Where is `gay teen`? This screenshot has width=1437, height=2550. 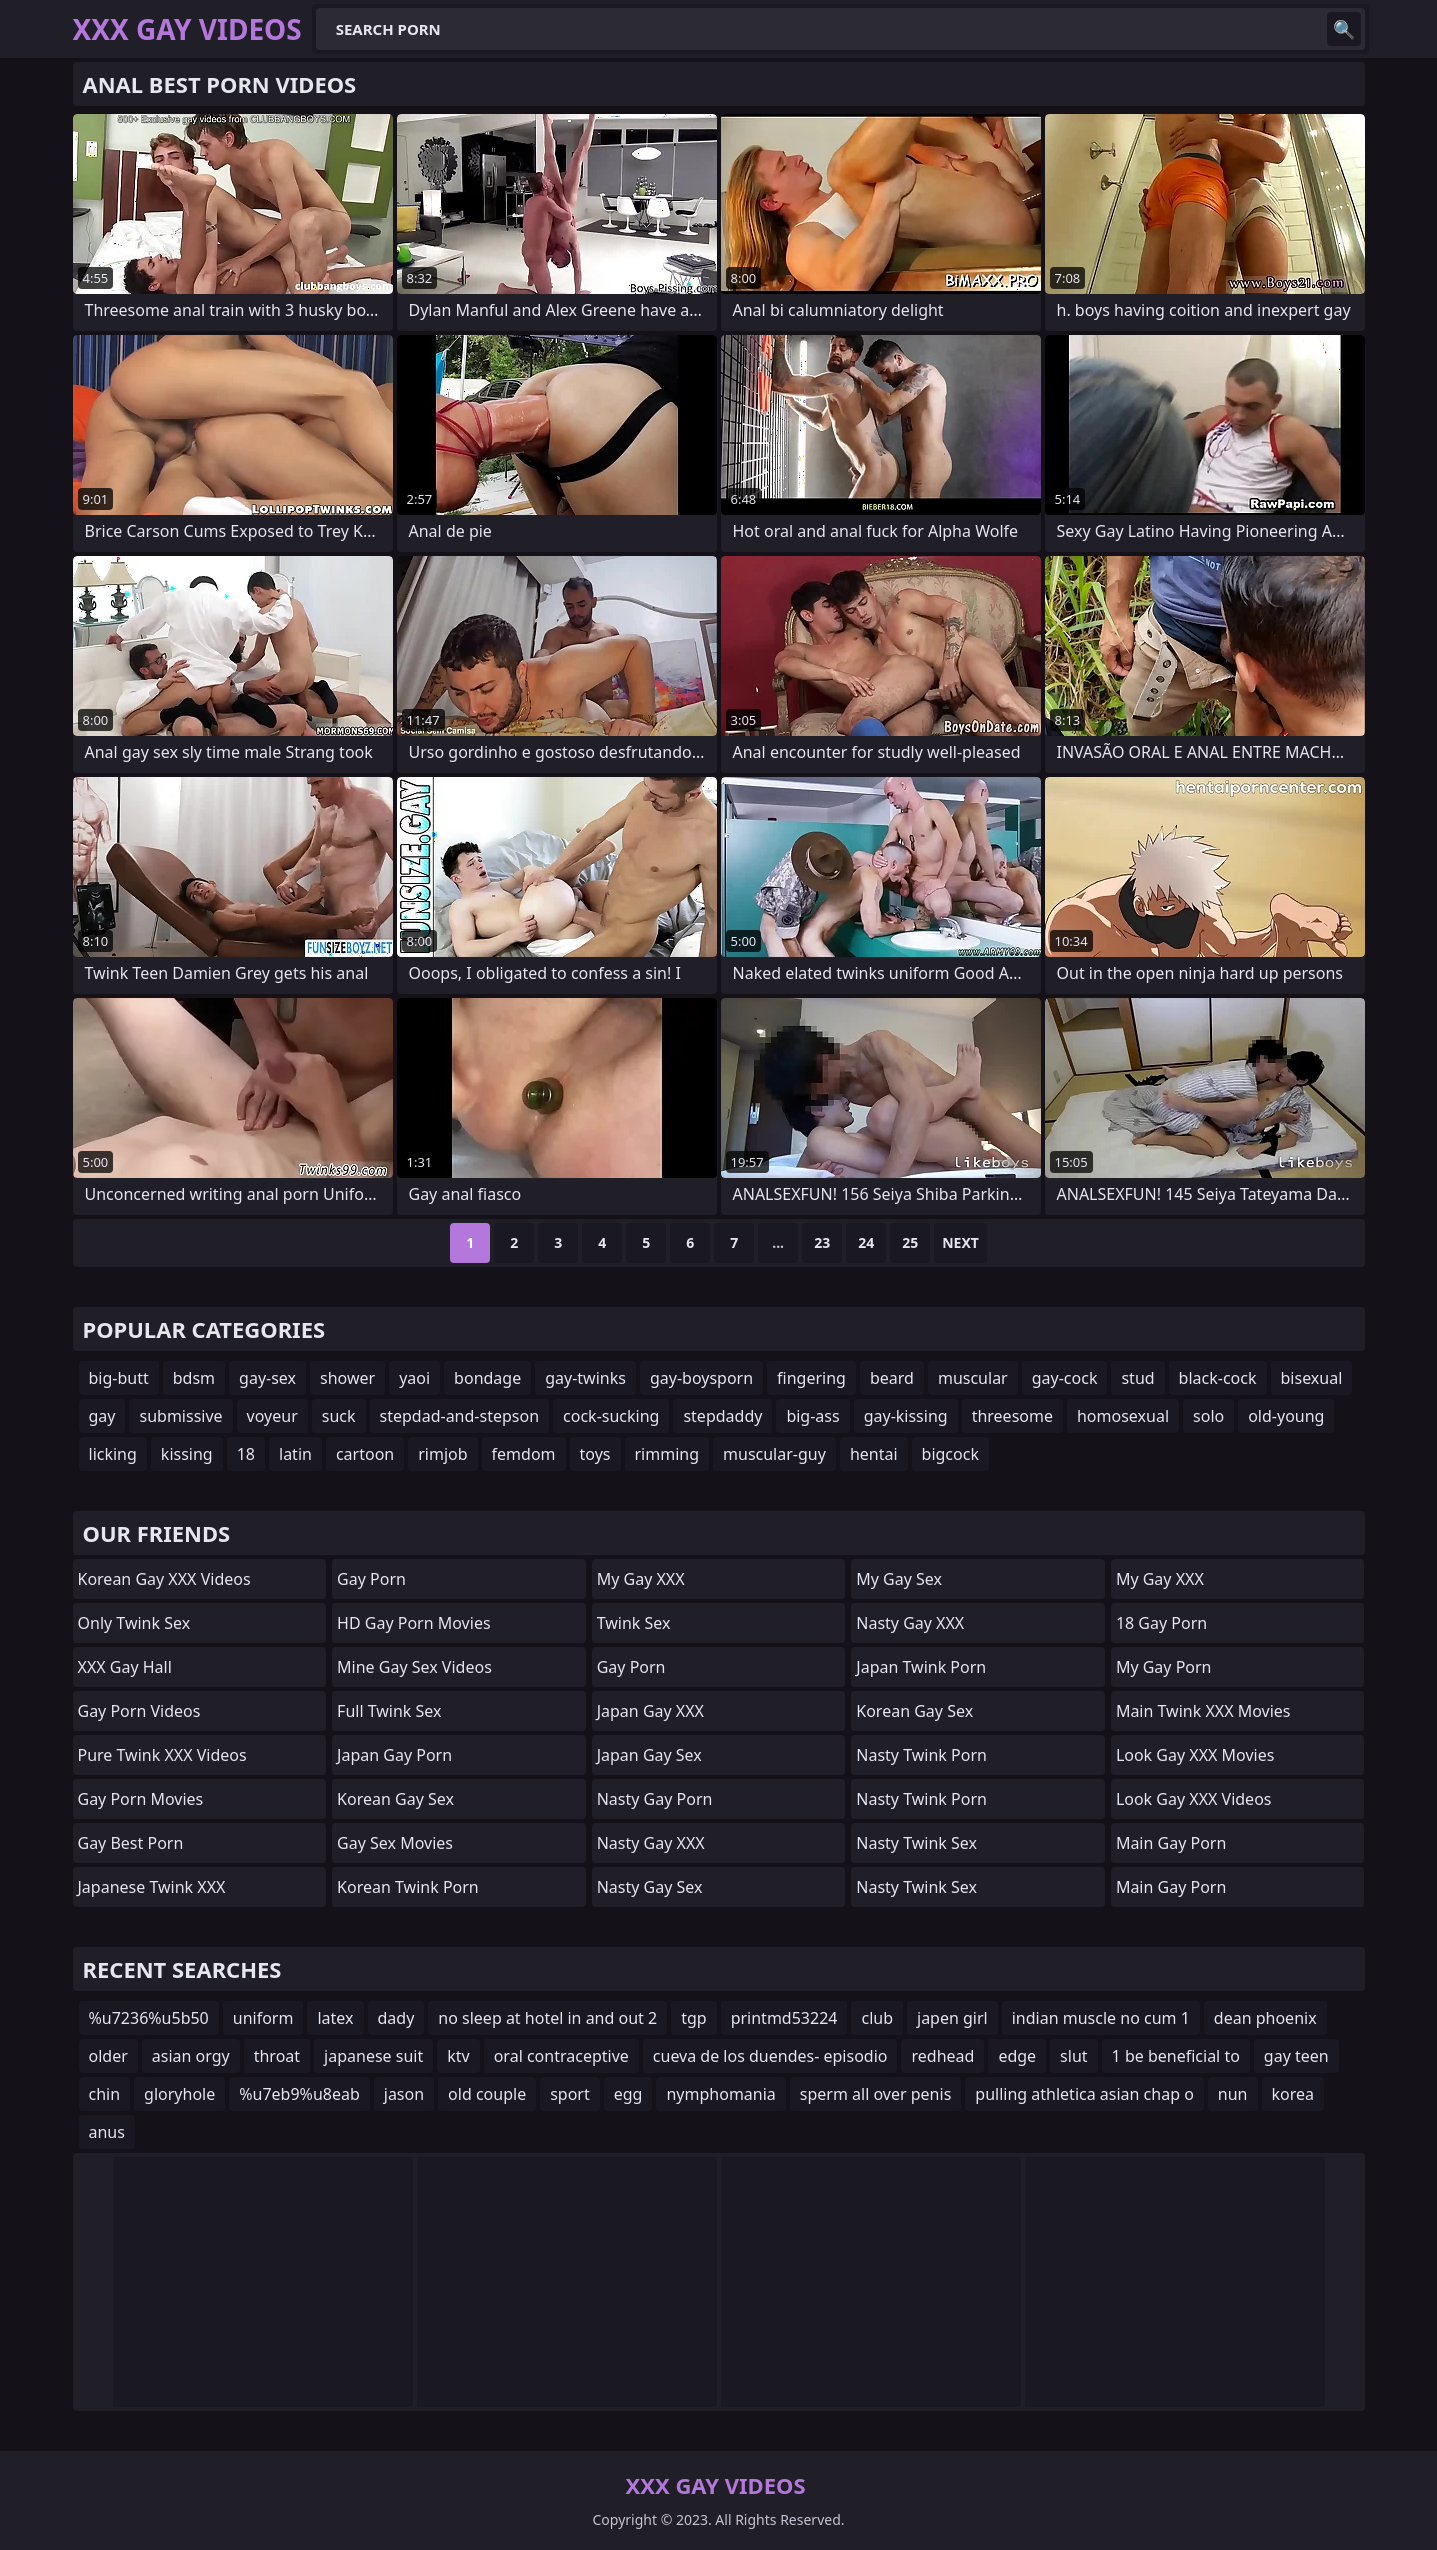
gay teen is located at coordinates (1296, 2056).